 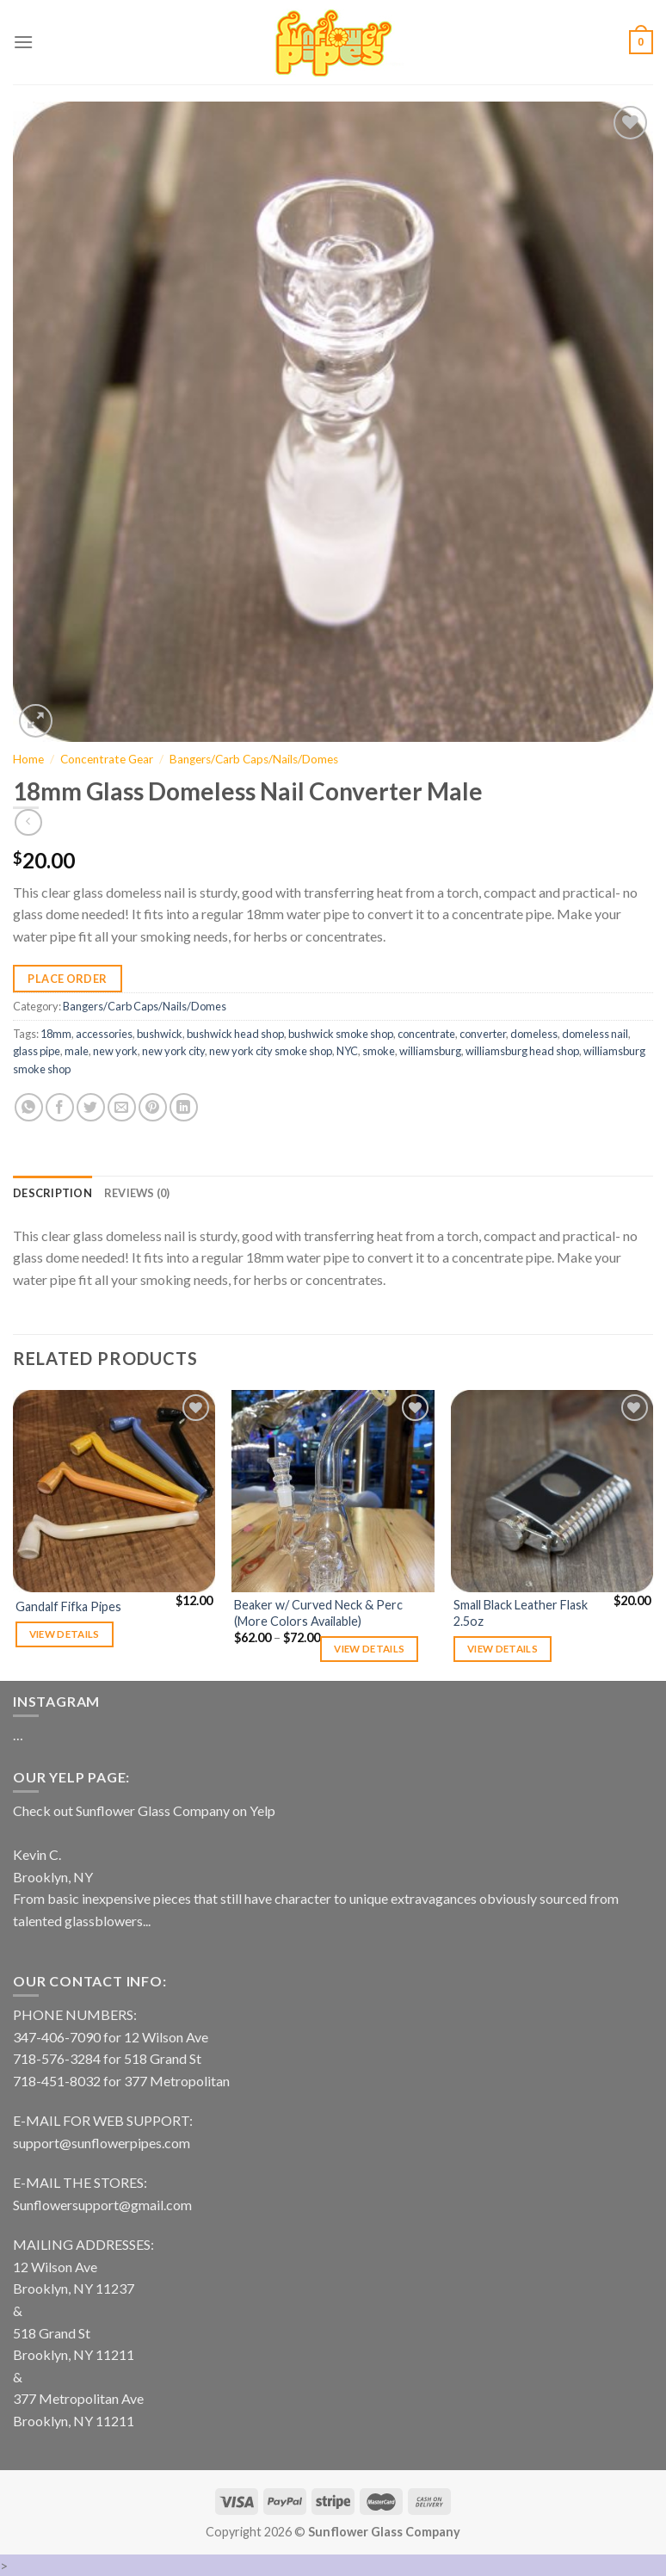 I want to click on domeless, so click(x=534, y=1034).